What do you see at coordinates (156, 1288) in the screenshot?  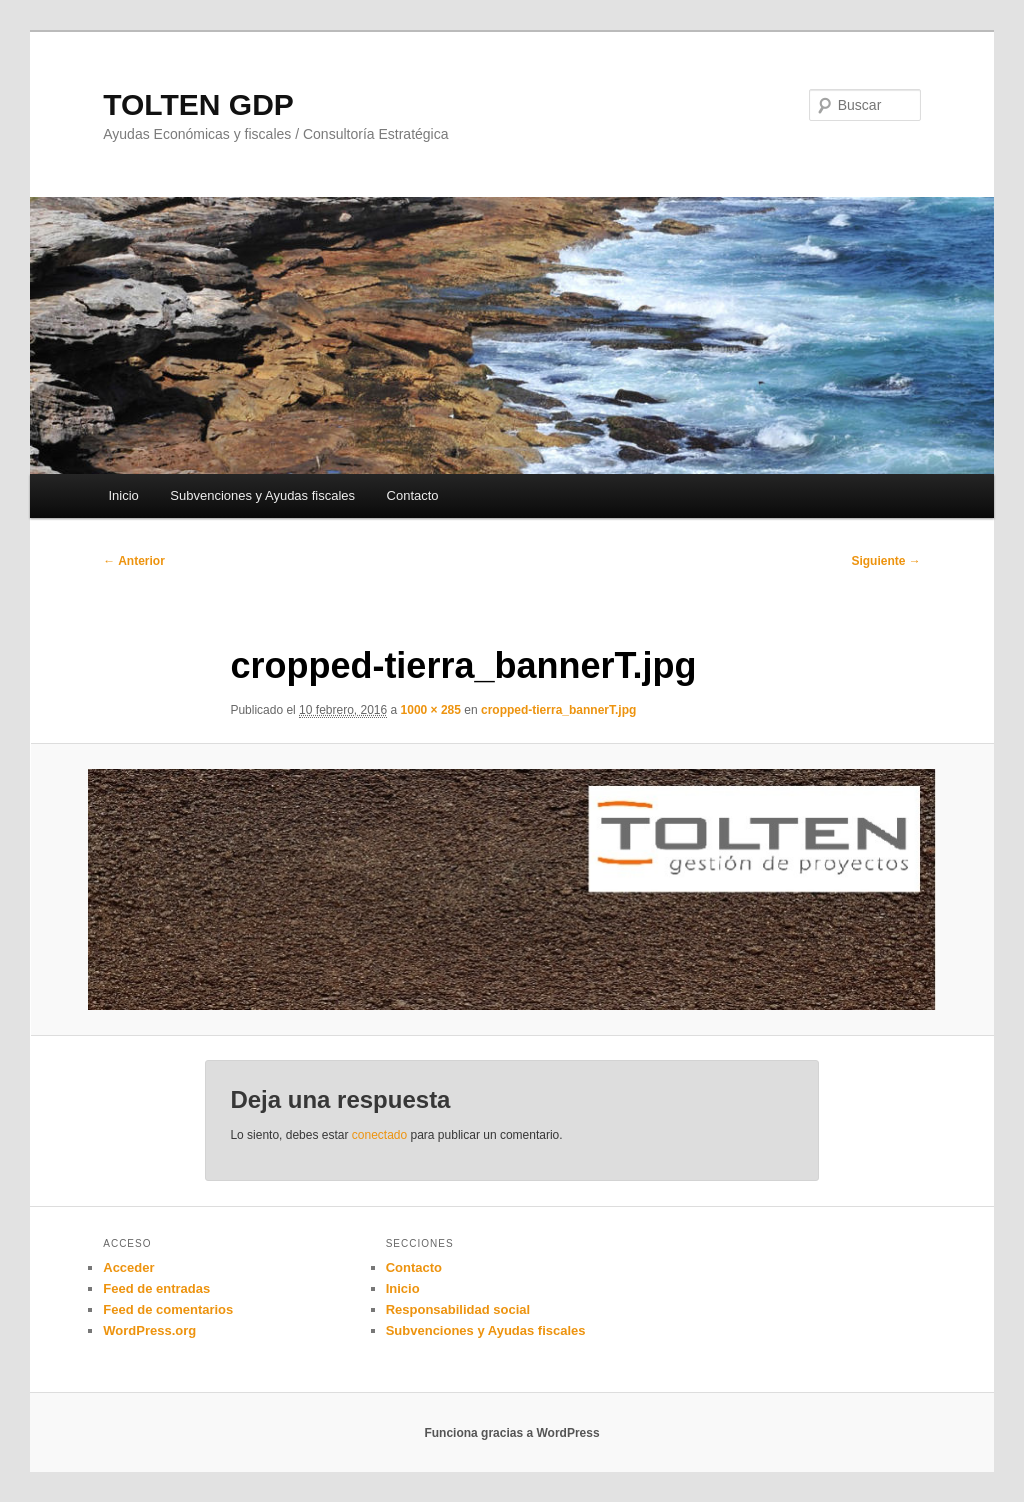 I see `Feed de entradas` at bounding box center [156, 1288].